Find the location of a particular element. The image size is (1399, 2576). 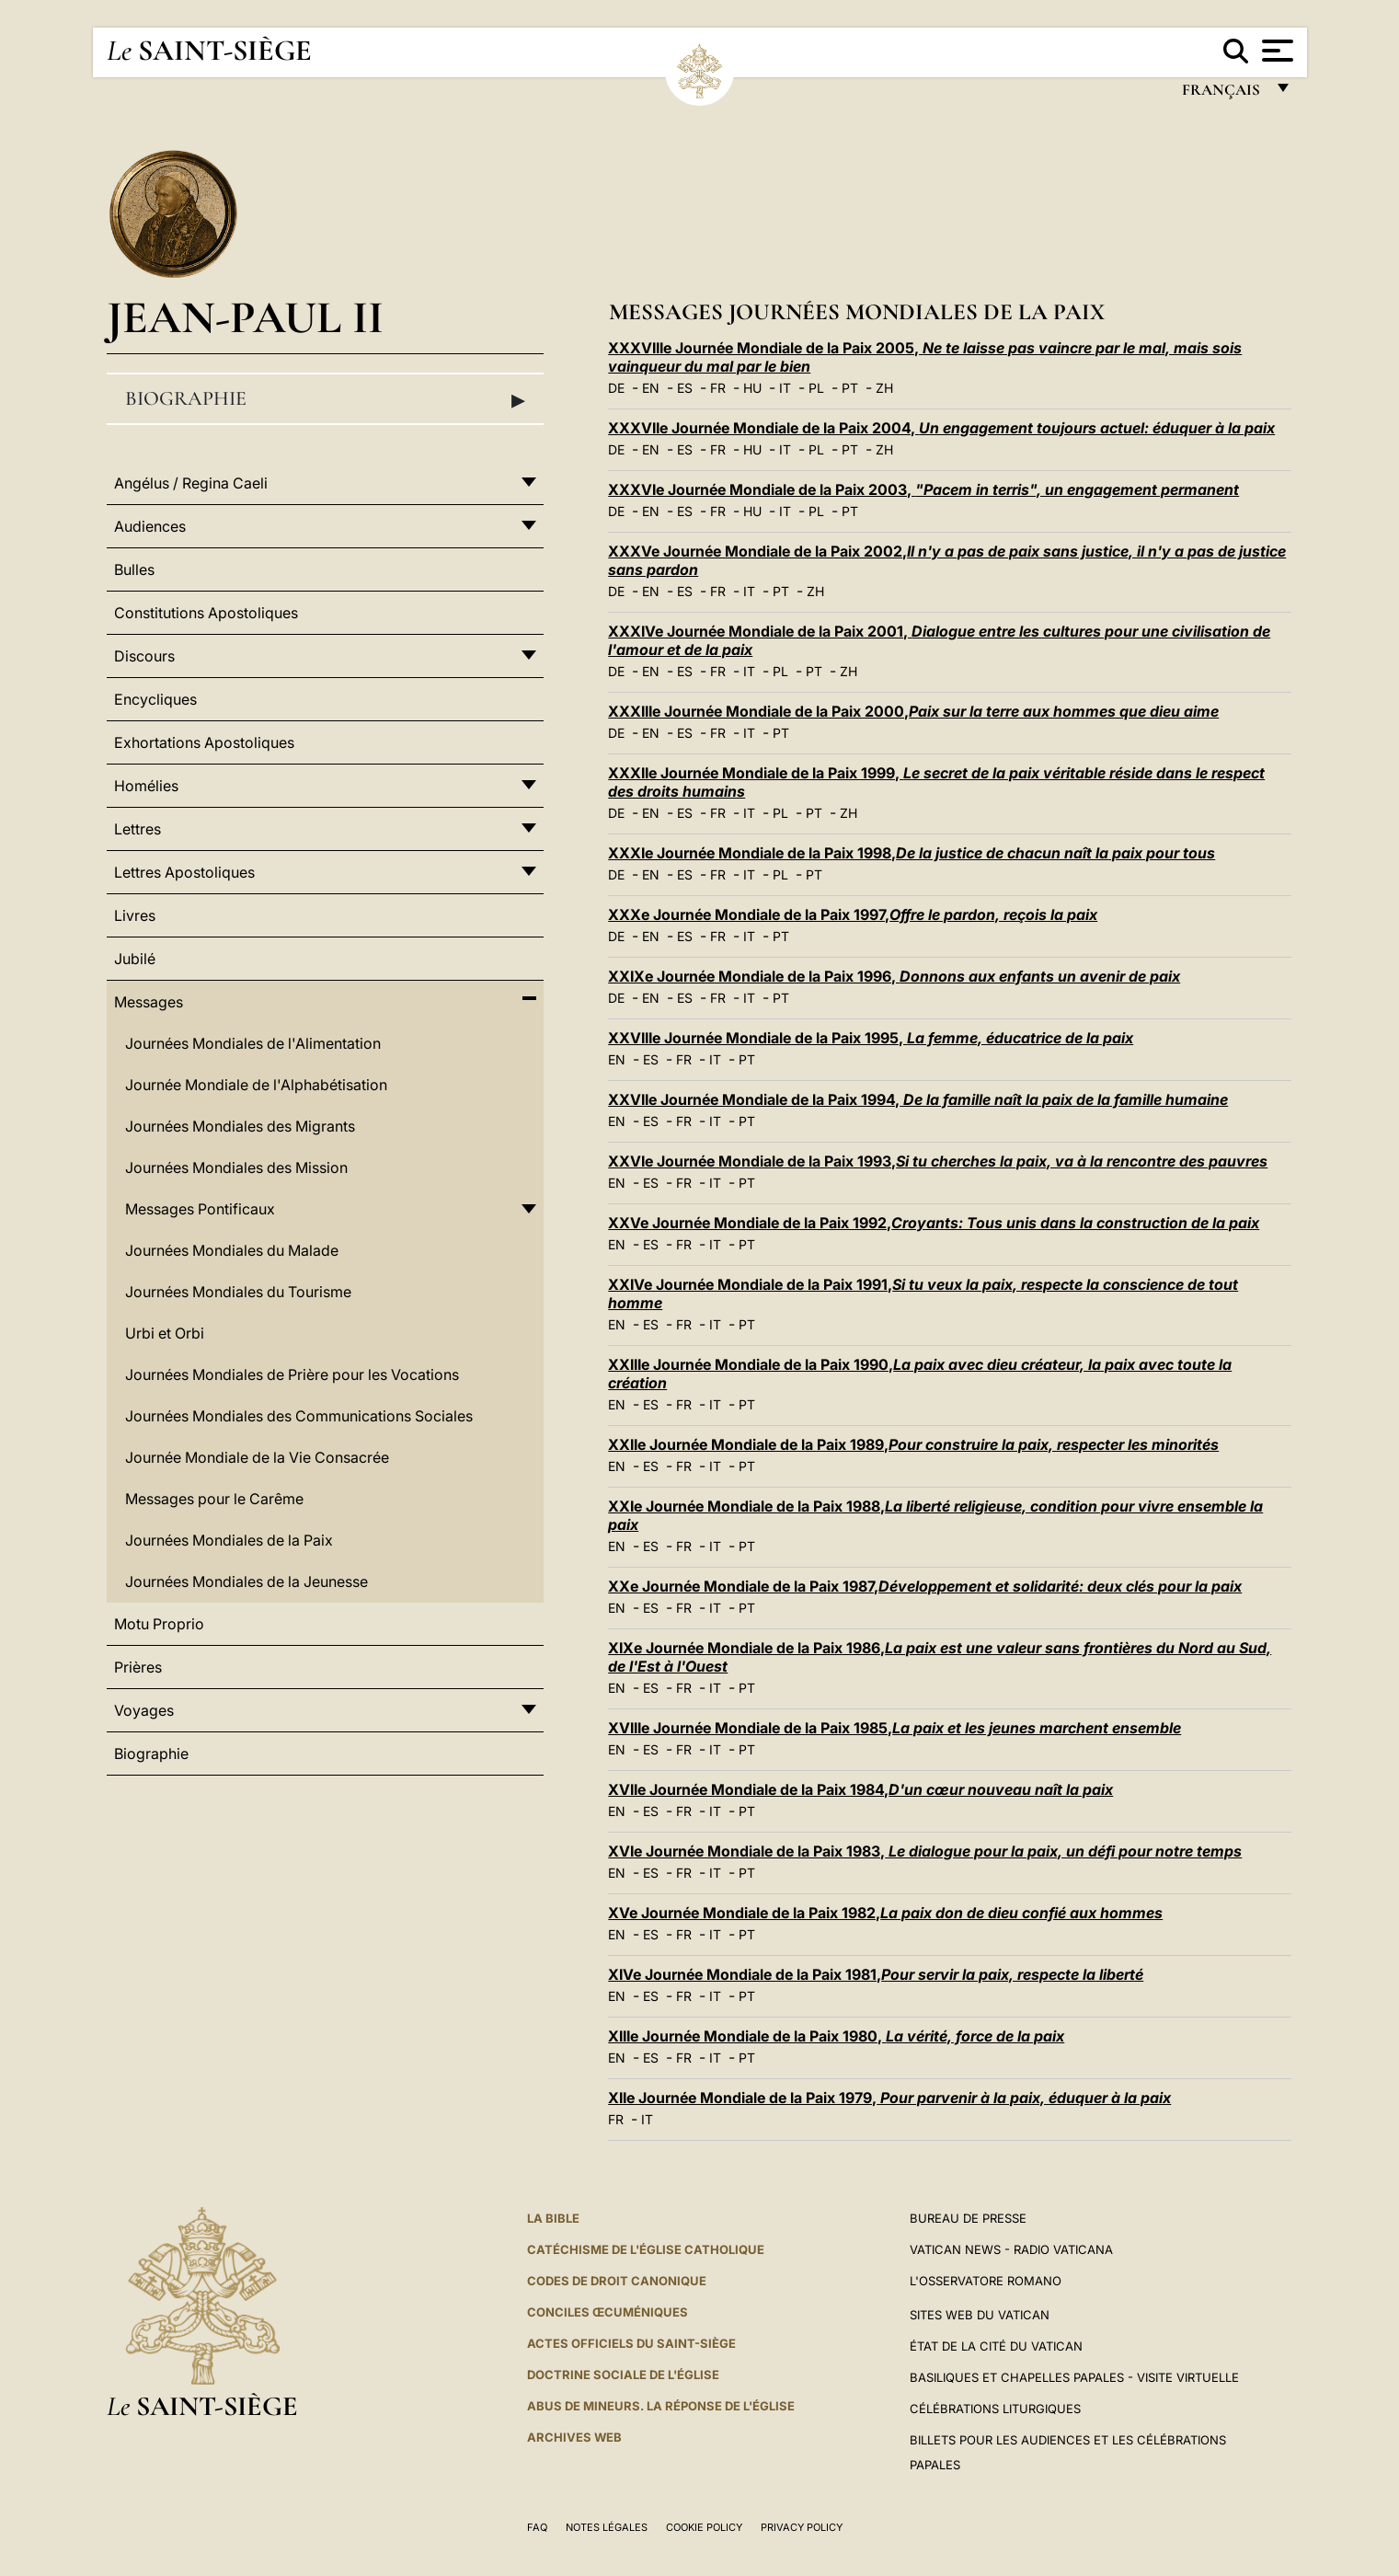

Journées Mondiales de la Jeunesse is located at coordinates (246, 1581).